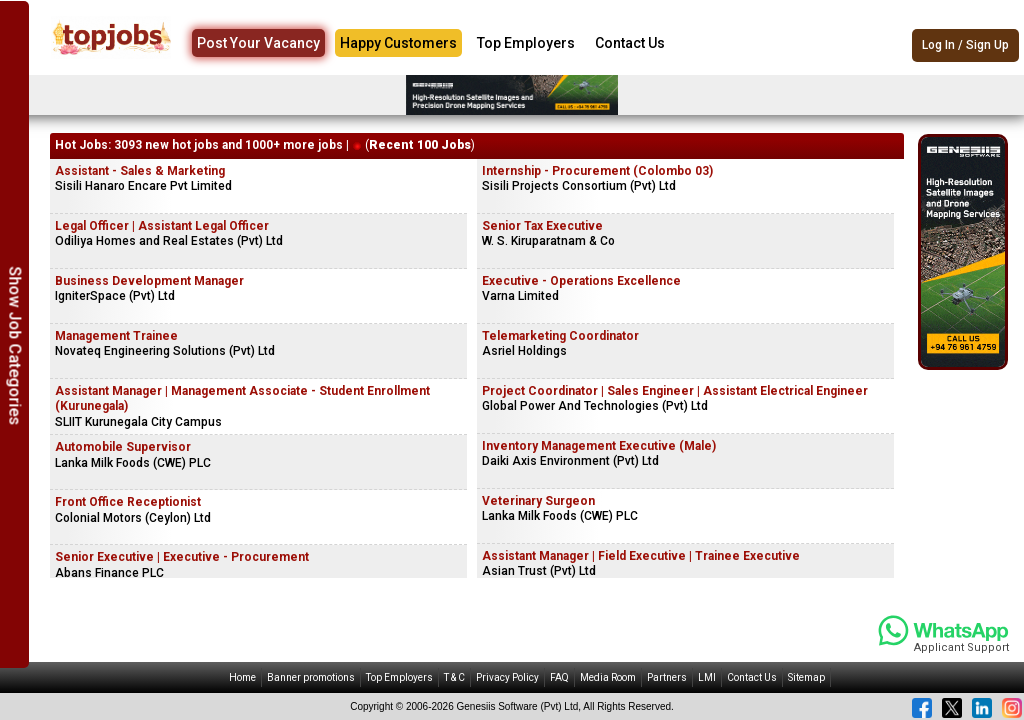 The width and height of the screenshot is (1024, 720). Describe the element at coordinates (398, 43) in the screenshot. I see `Happy Customers` at that location.